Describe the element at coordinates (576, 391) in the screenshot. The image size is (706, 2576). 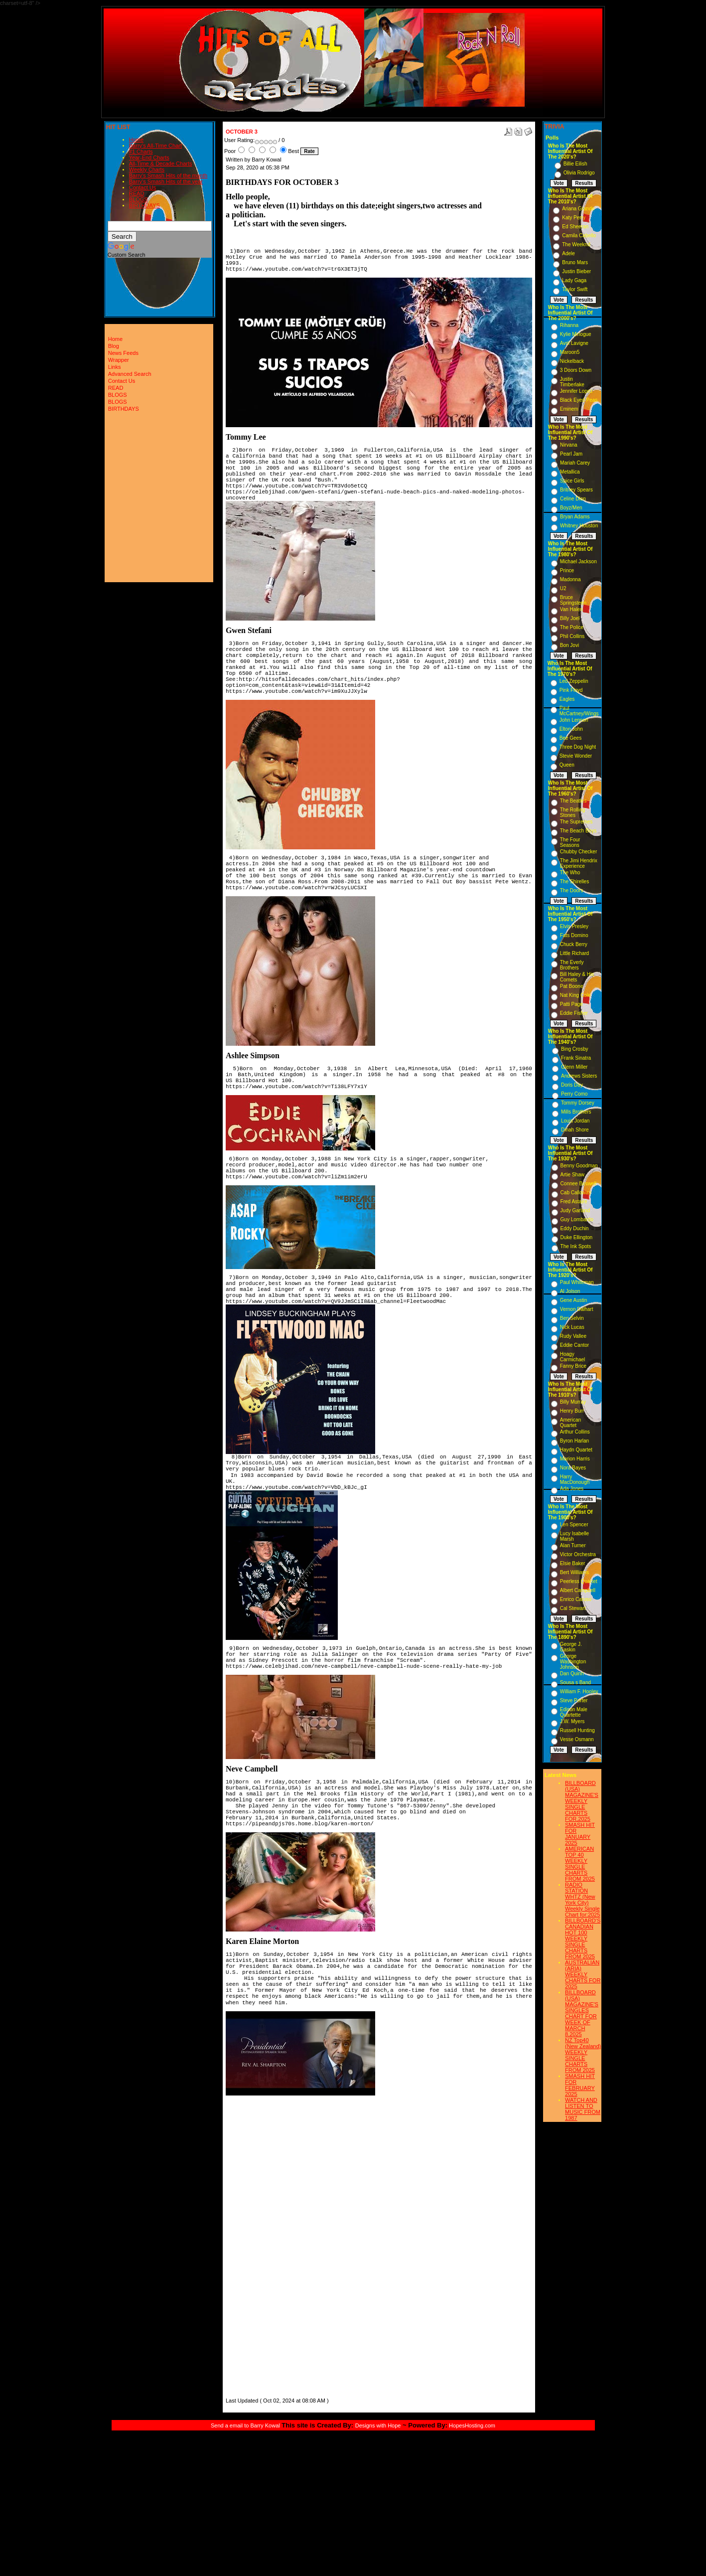
I see `Jennifer Lopez` at that location.